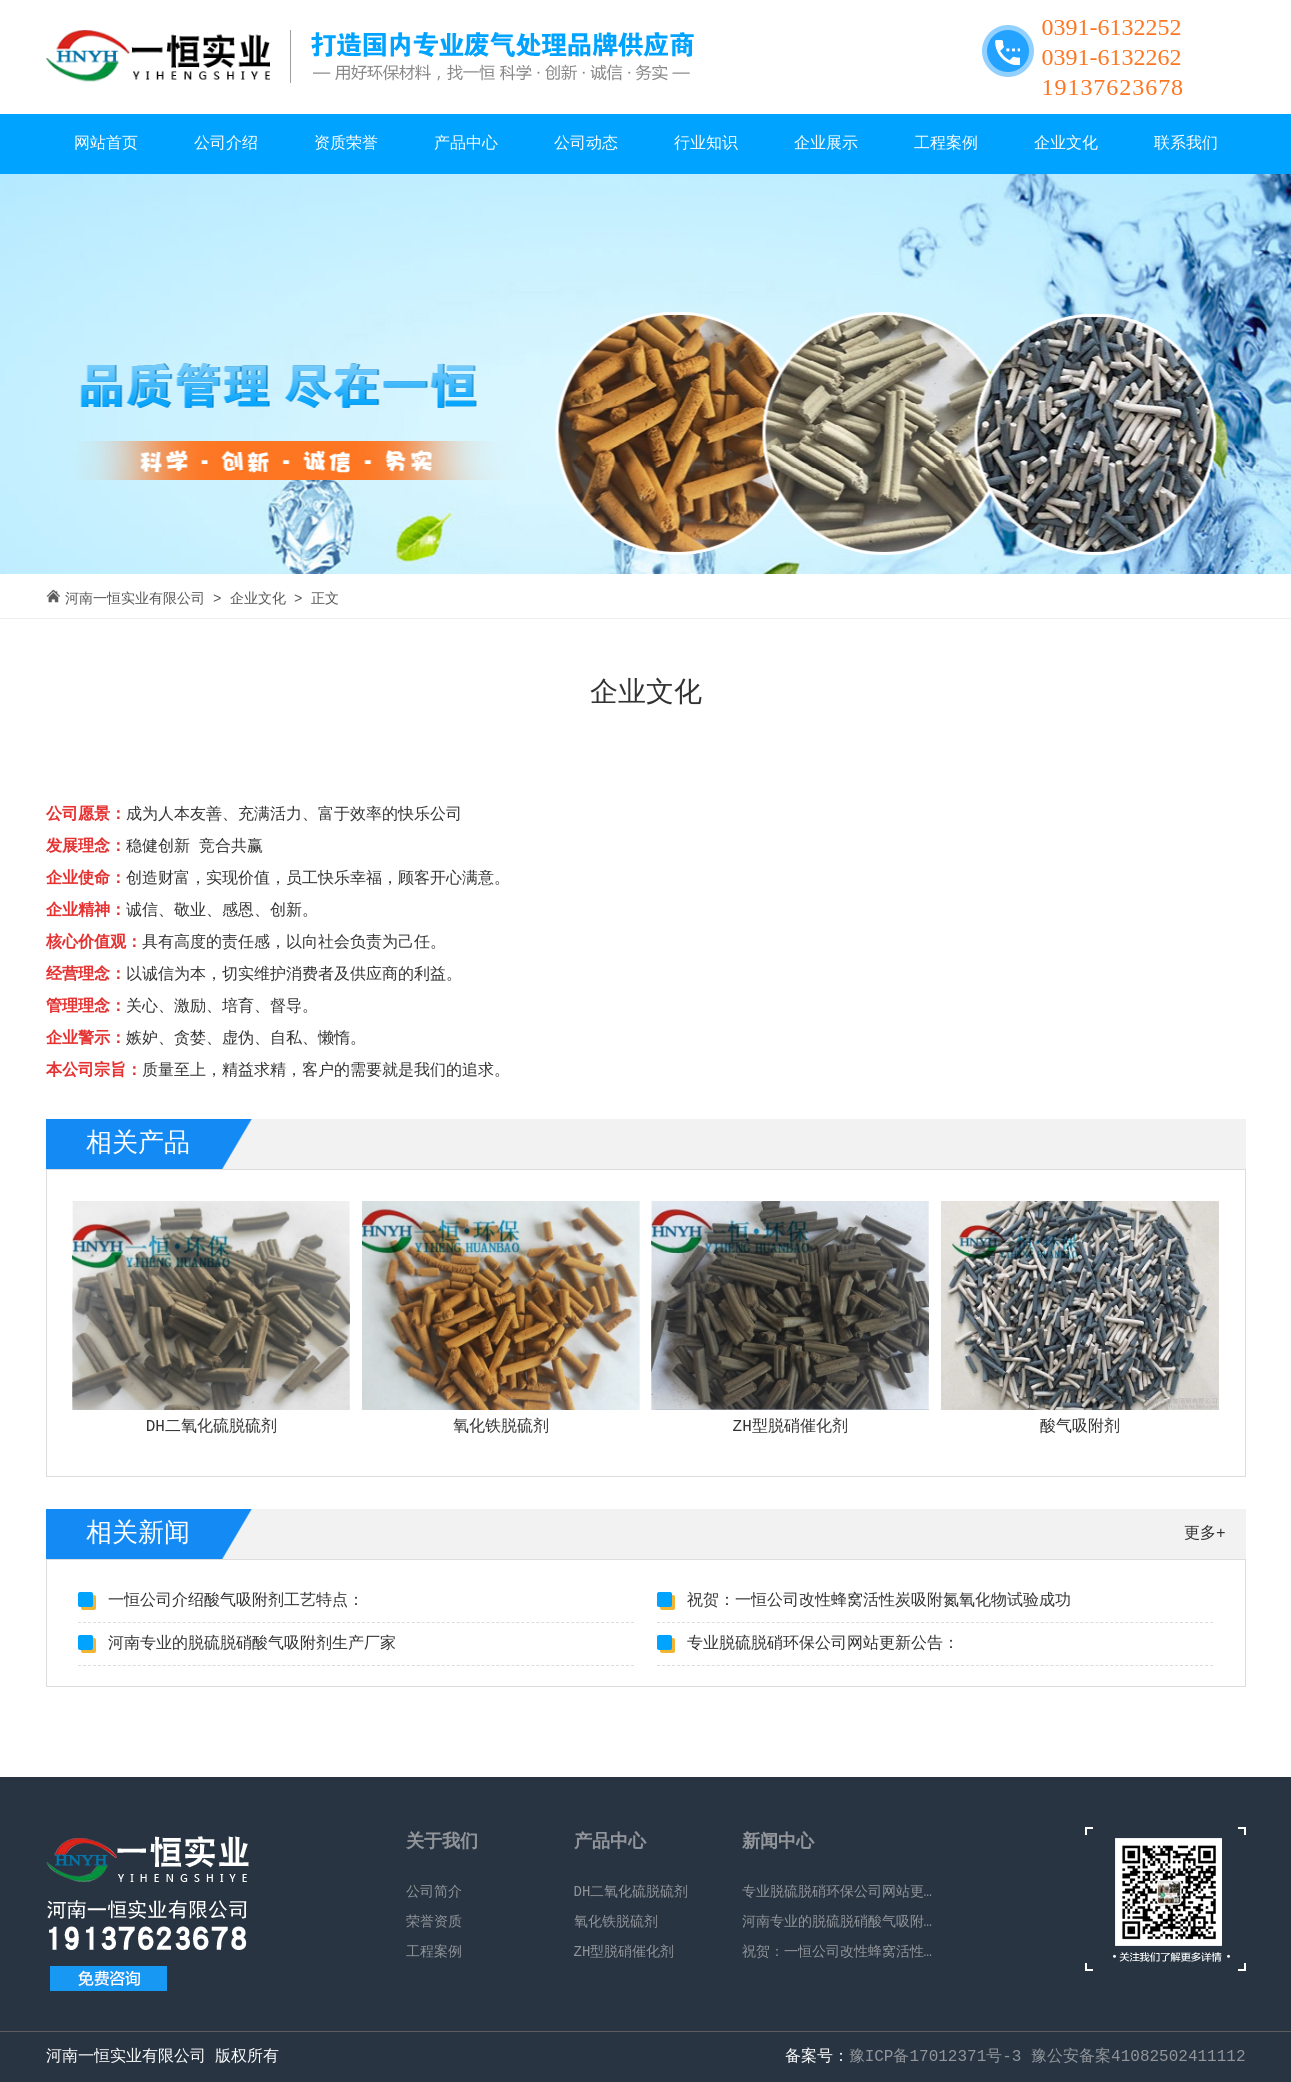 This screenshot has width=1291, height=2082. I want to click on 工程案例, so click(946, 144).